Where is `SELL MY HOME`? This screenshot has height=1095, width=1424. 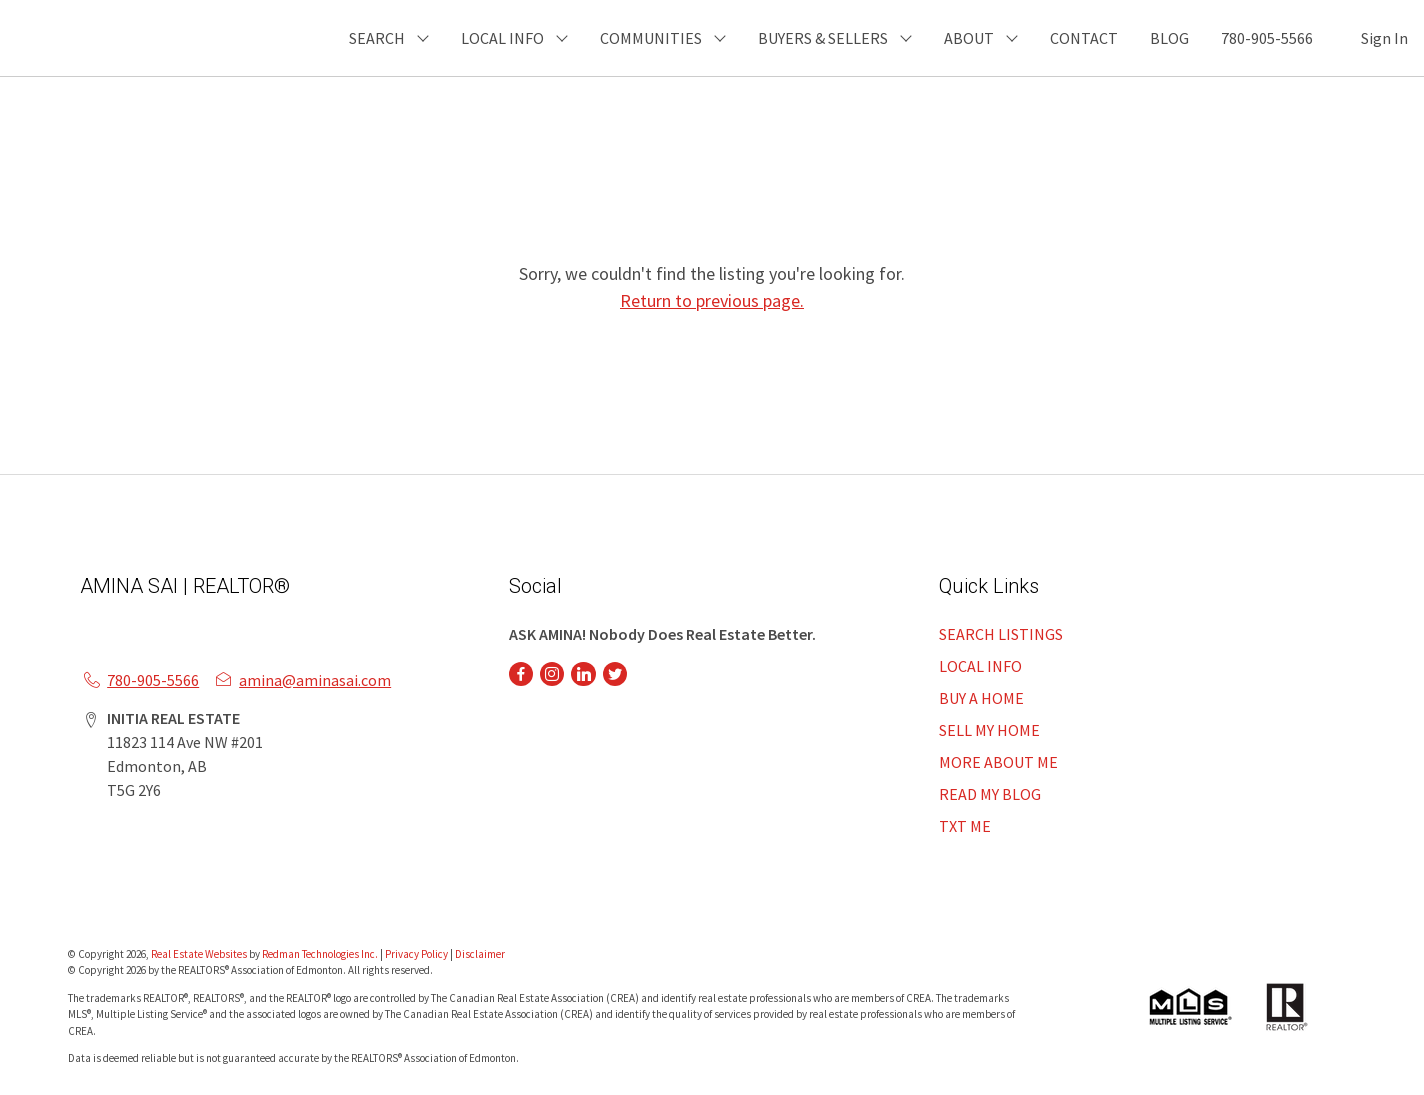 SELL MY HOME is located at coordinates (989, 730).